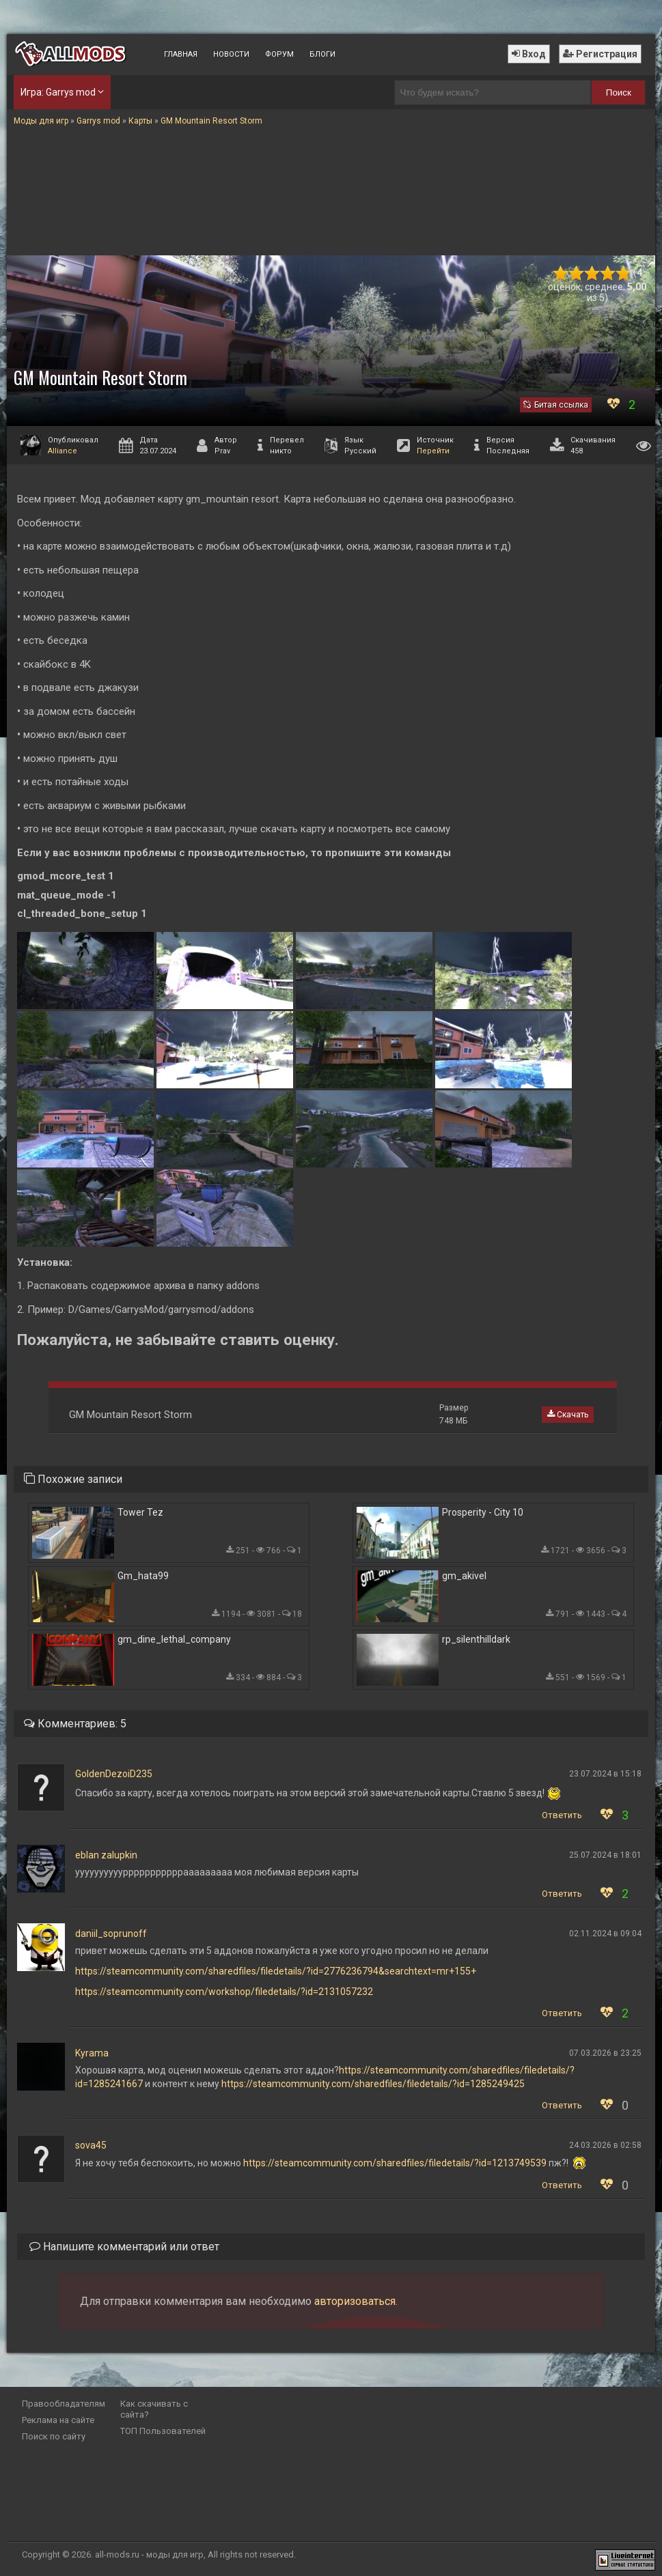 Image resolution: width=662 pixels, height=2576 pixels. What do you see at coordinates (605, 1774) in the screenshot?
I see `23.07.2024 в 15:18` at bounding box center [605, 1774].